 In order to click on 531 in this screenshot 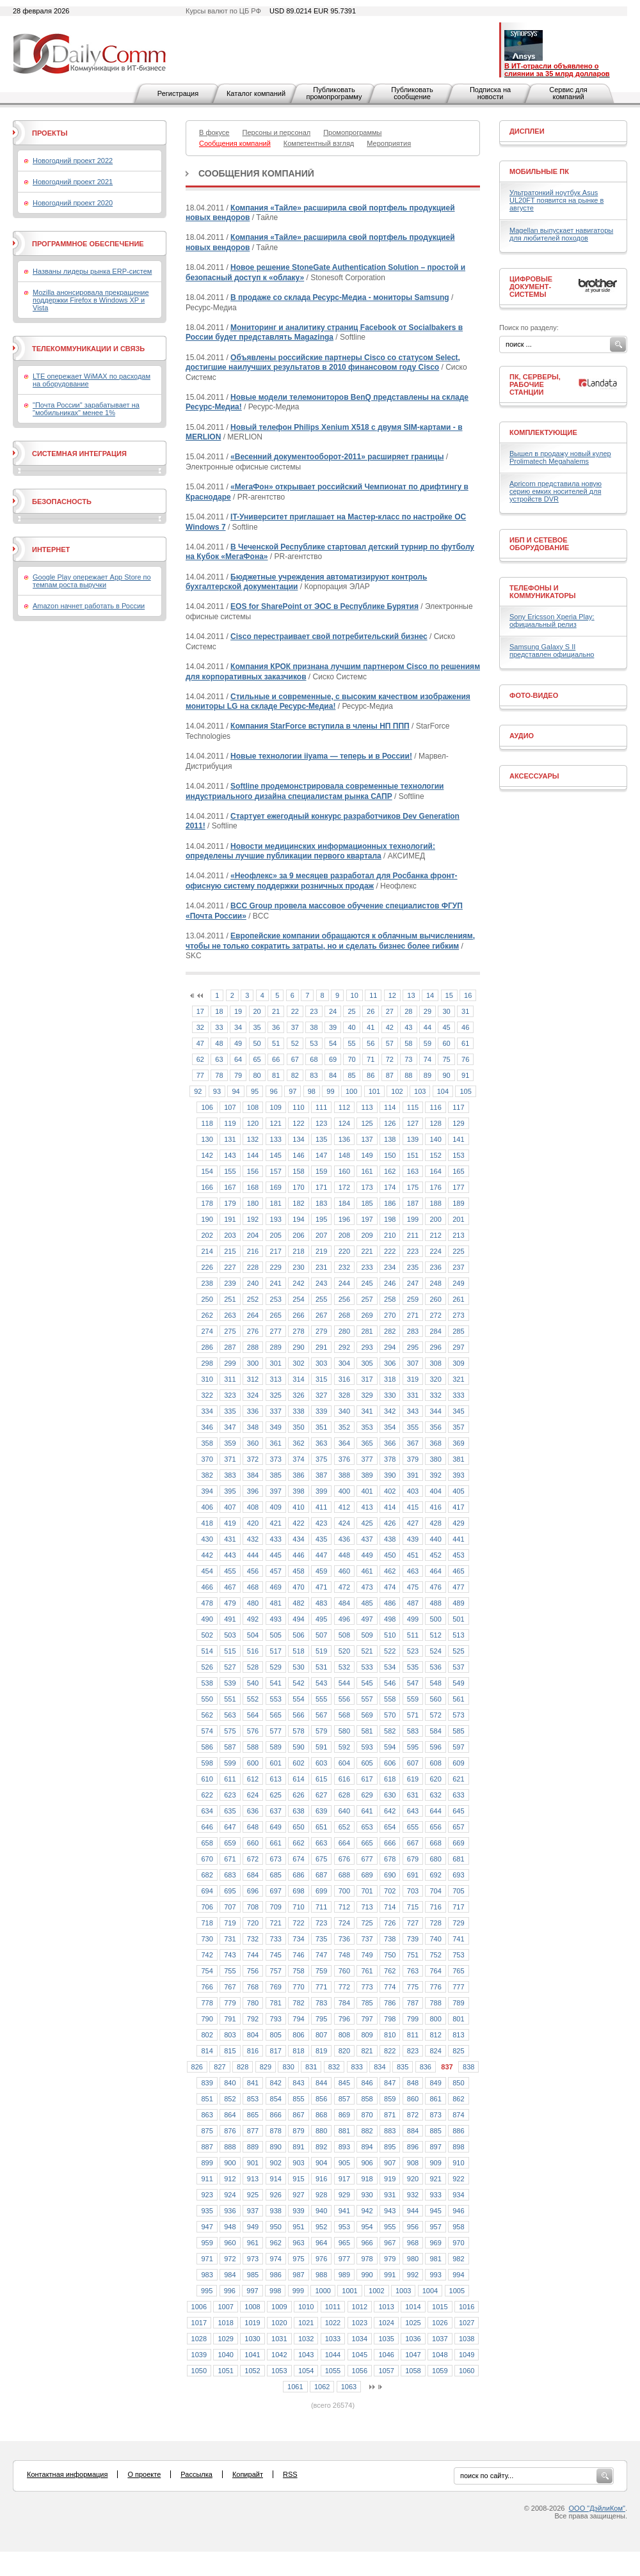, I will do `click(321, 1667)`.